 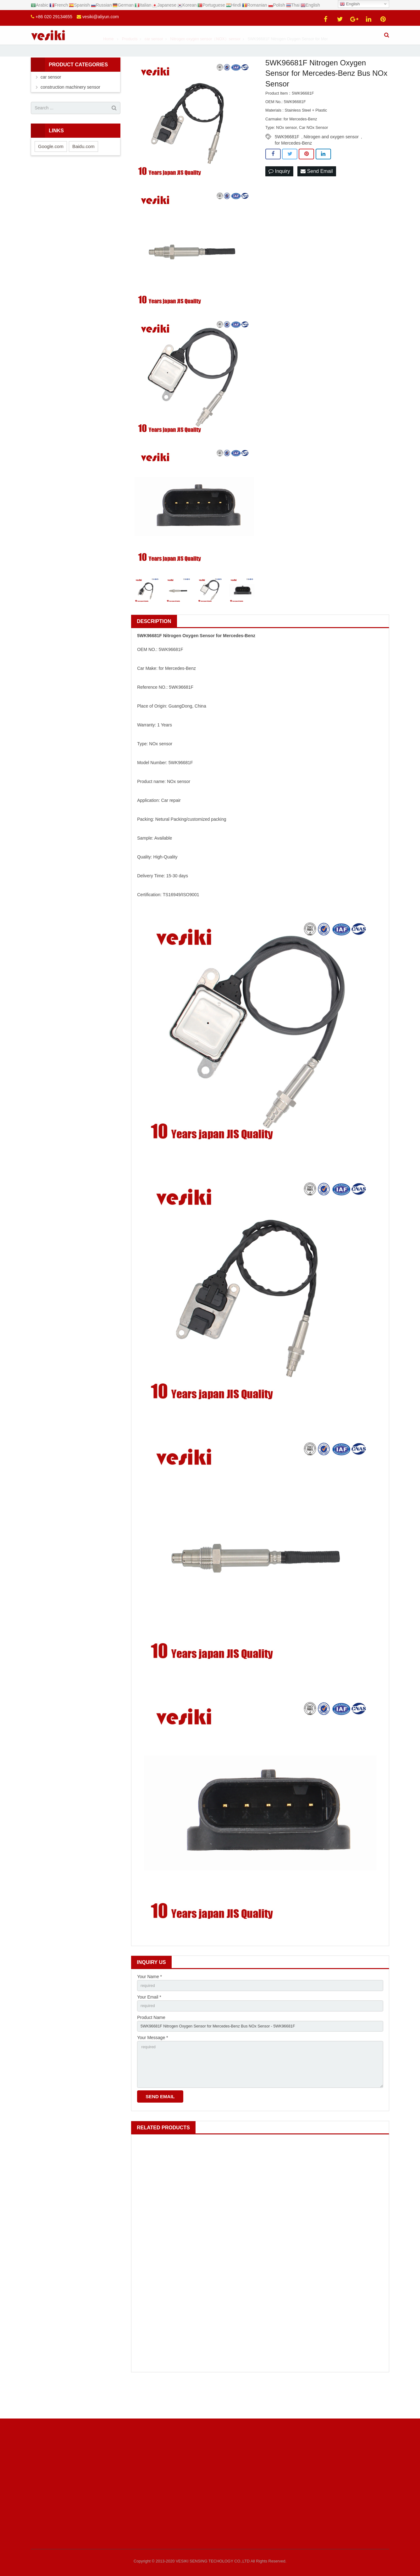 What do you see at coordinates (317, 196) in the screenshot?
I see `Send Email` at bounding box center [317, 196].